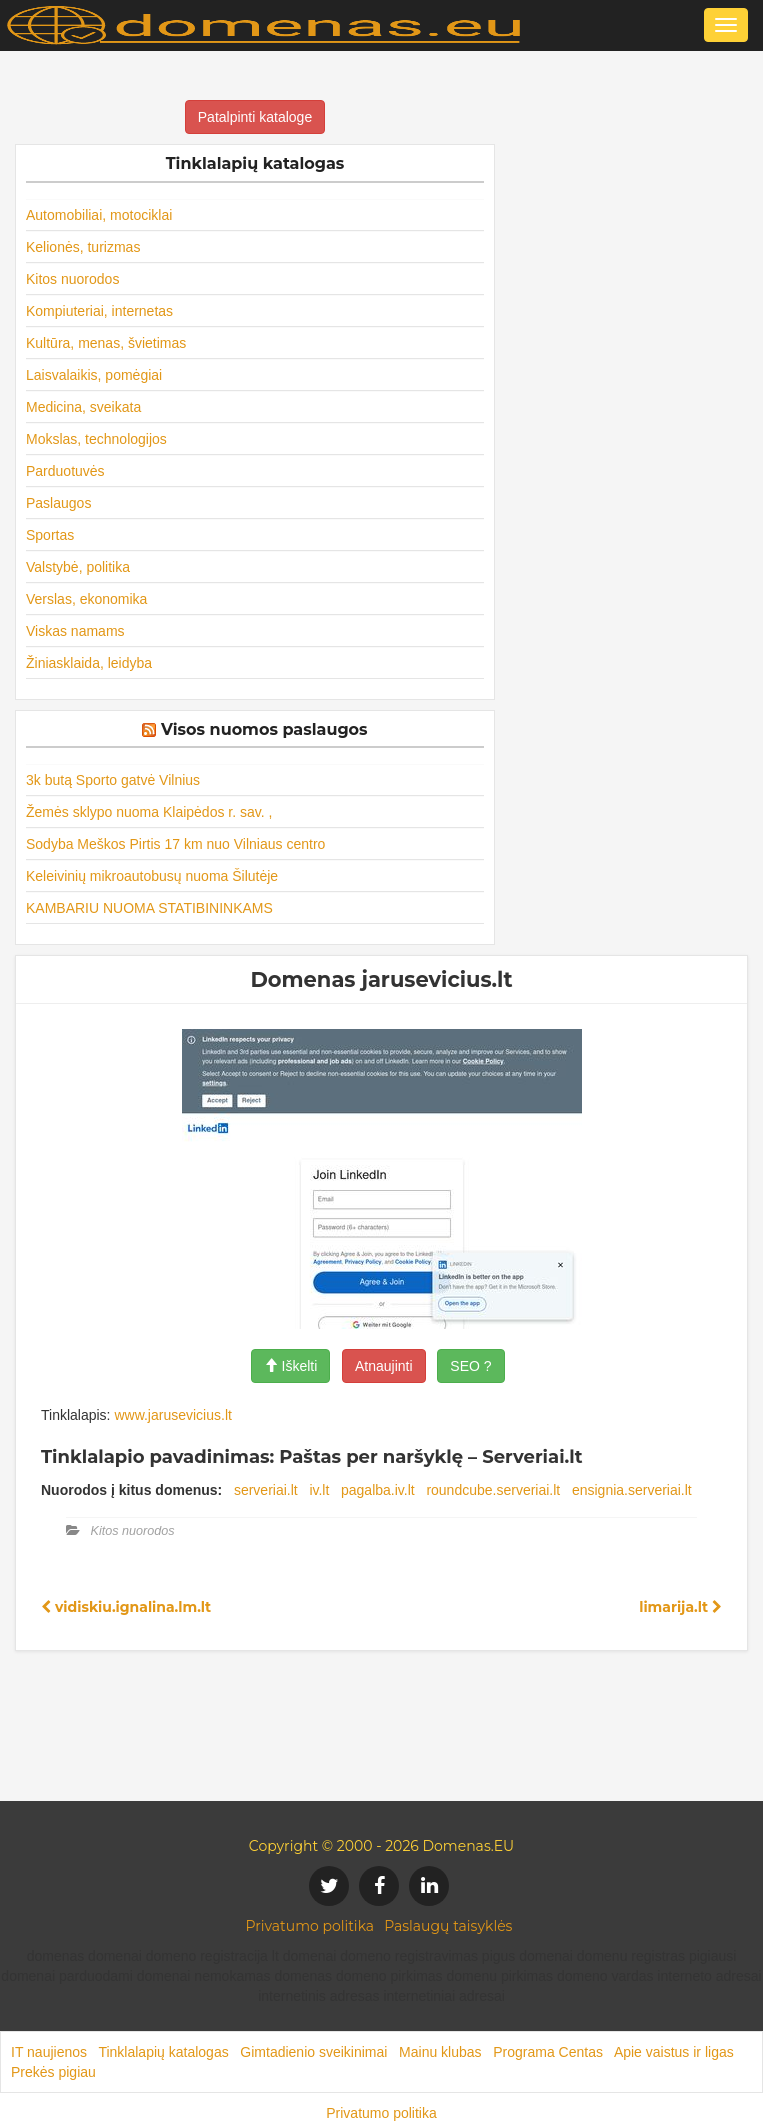 This screenshot has width=763, height=2123. I want to click on pagalba.iv.lt, so click(378, 1490).